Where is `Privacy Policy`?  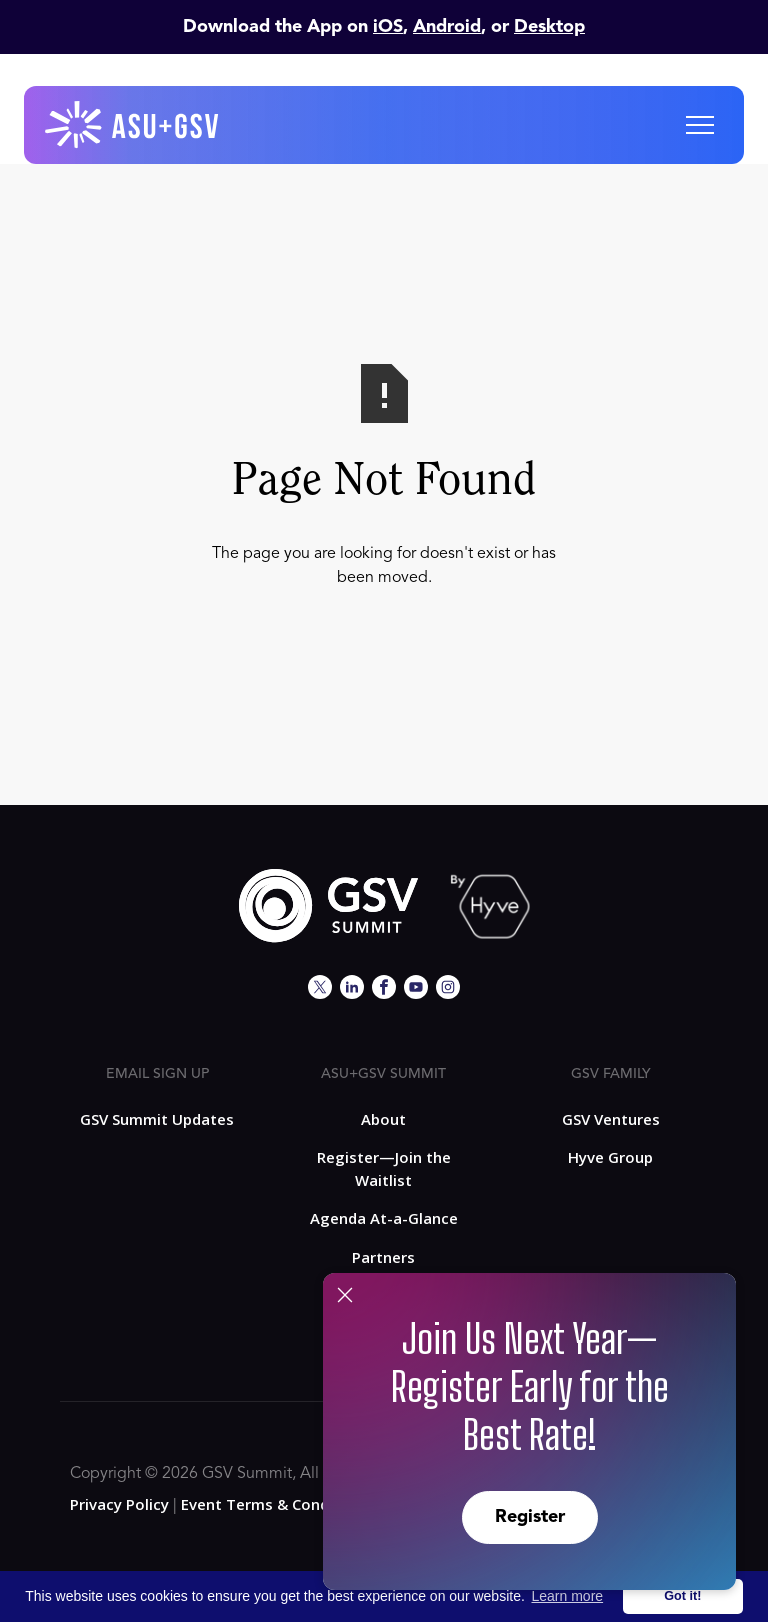 Privacy Policy is located at coordinates (119, 1504).